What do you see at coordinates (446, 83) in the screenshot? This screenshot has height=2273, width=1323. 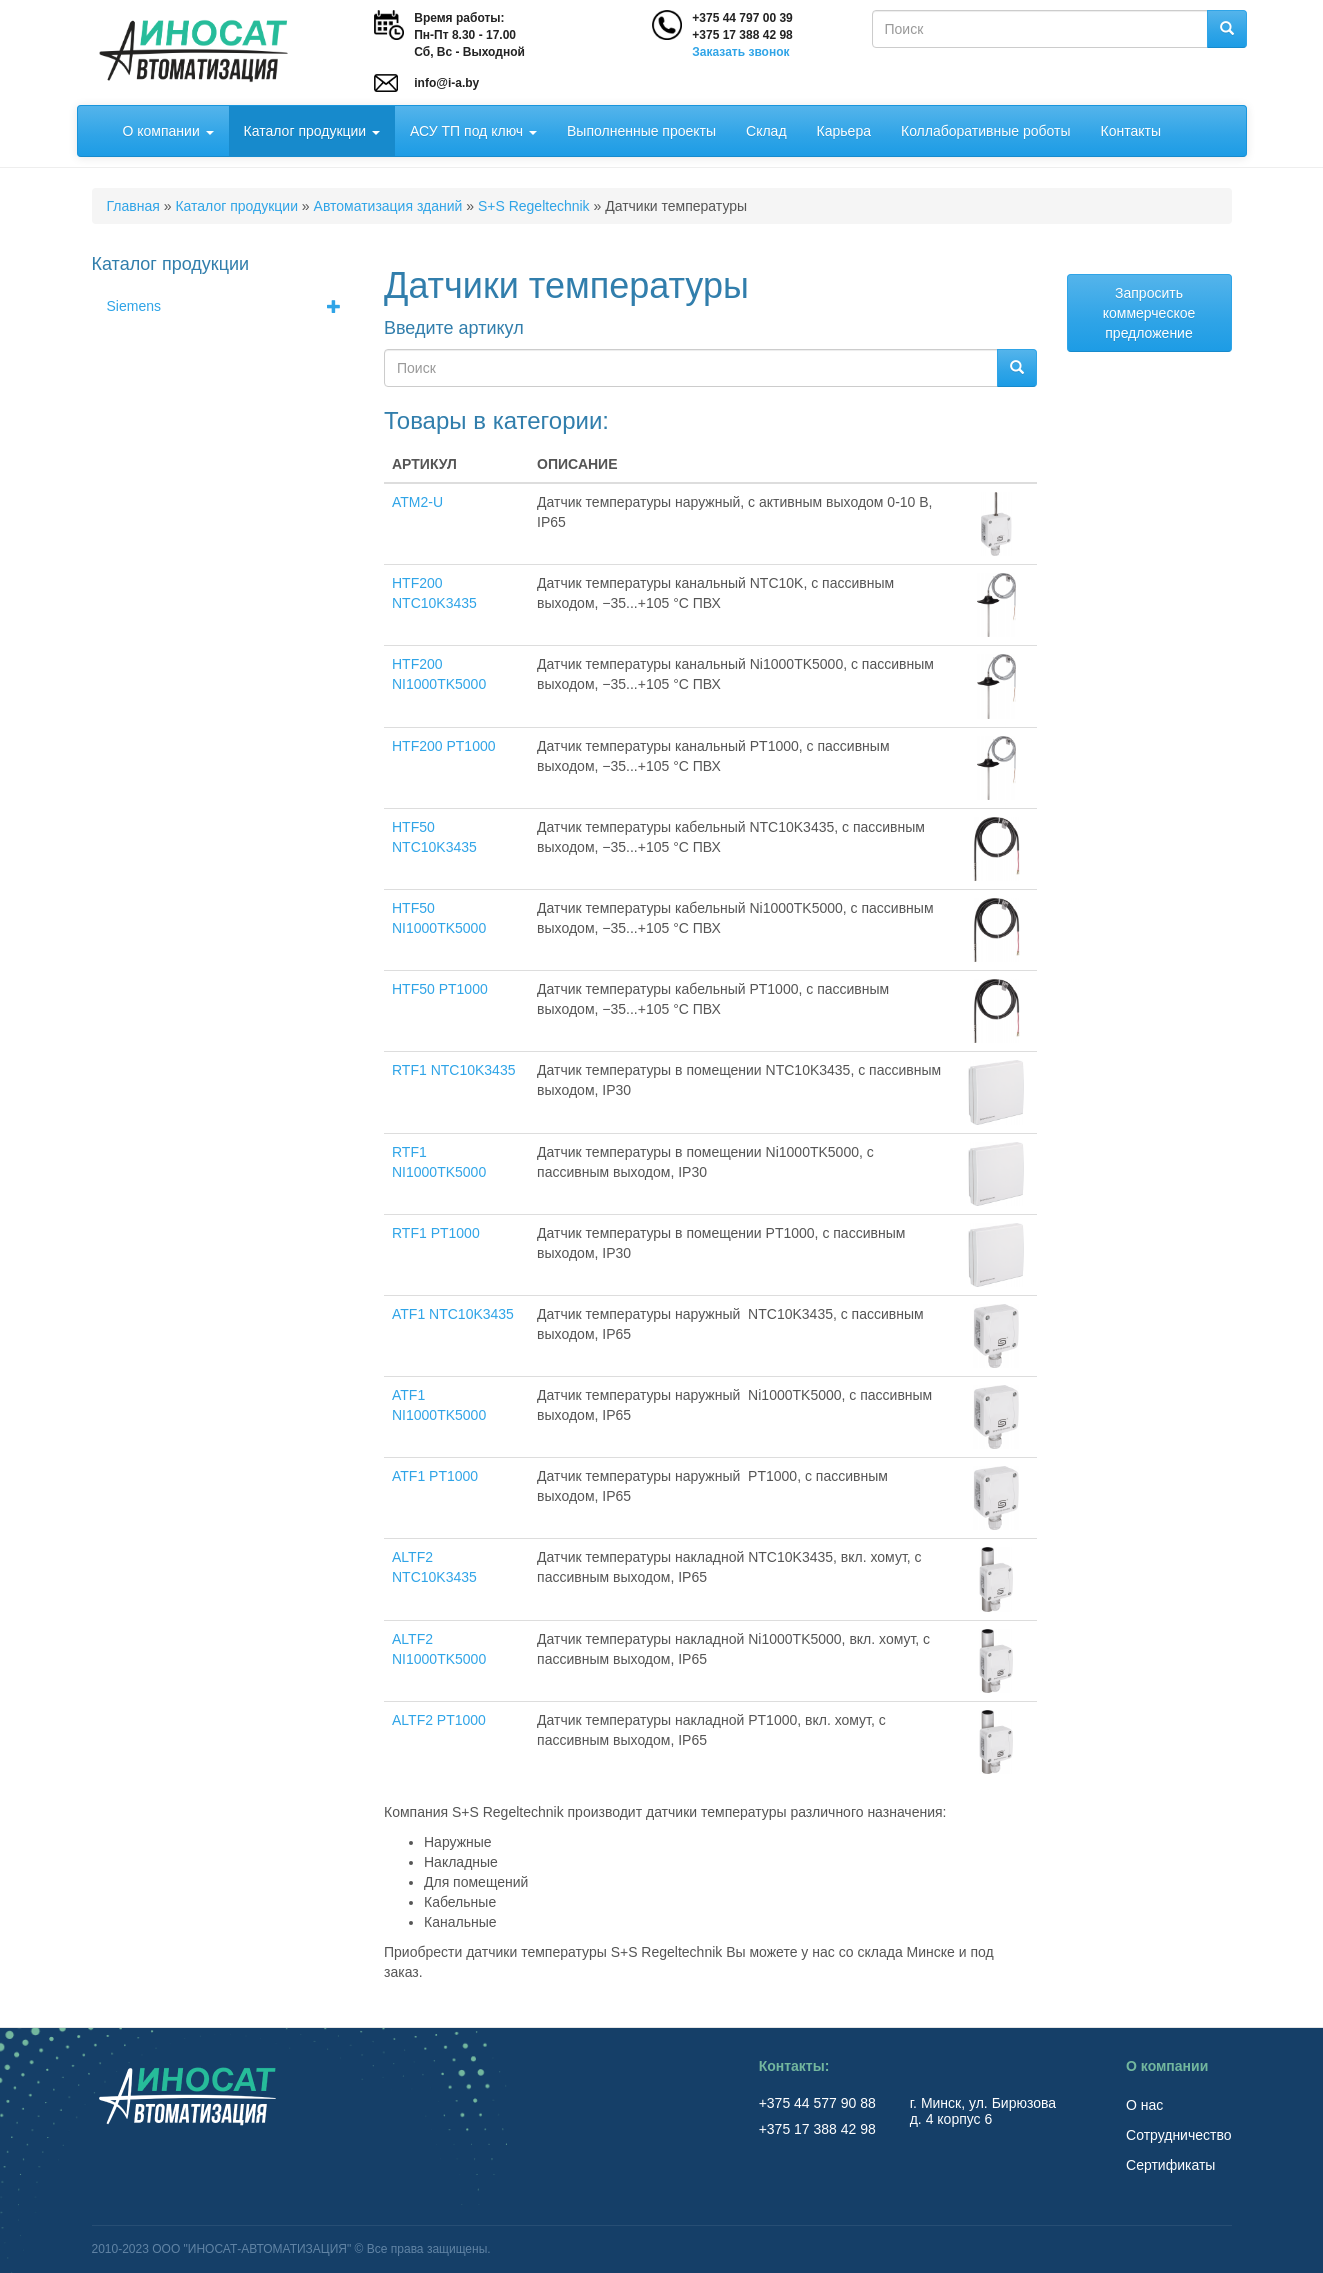 I see `info@i-a.by` at bounding box center [446, 83].